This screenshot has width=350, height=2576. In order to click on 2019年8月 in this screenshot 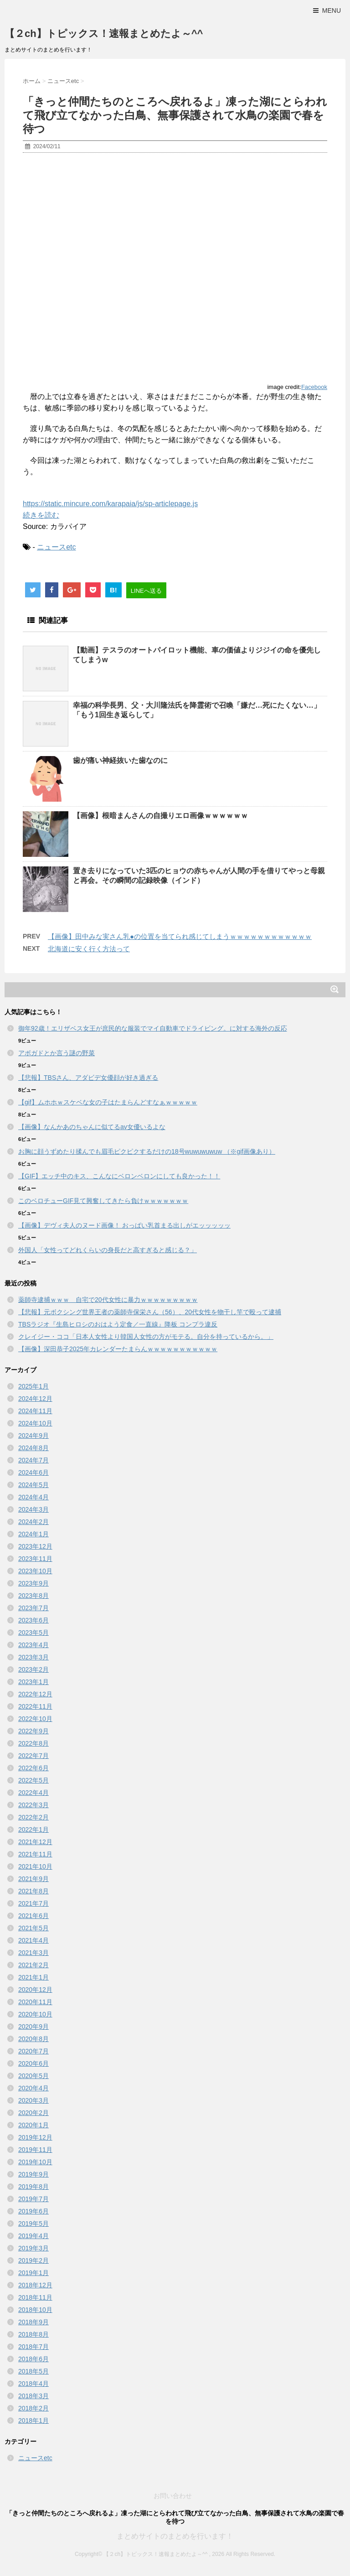, I will do `click(33, 2186)`.